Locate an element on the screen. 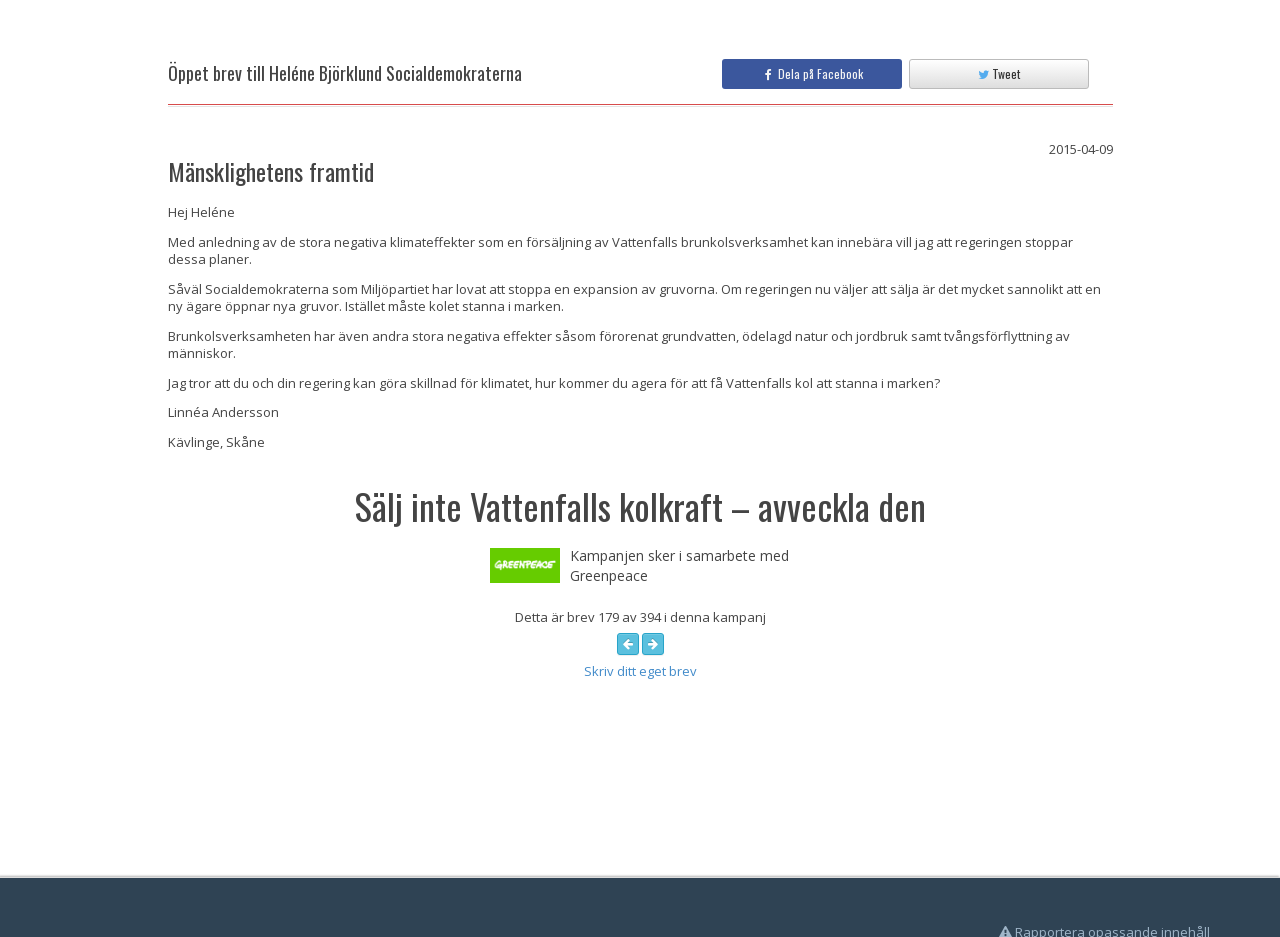  Skriv ditt eget brev is located at coordinates (640, 671).